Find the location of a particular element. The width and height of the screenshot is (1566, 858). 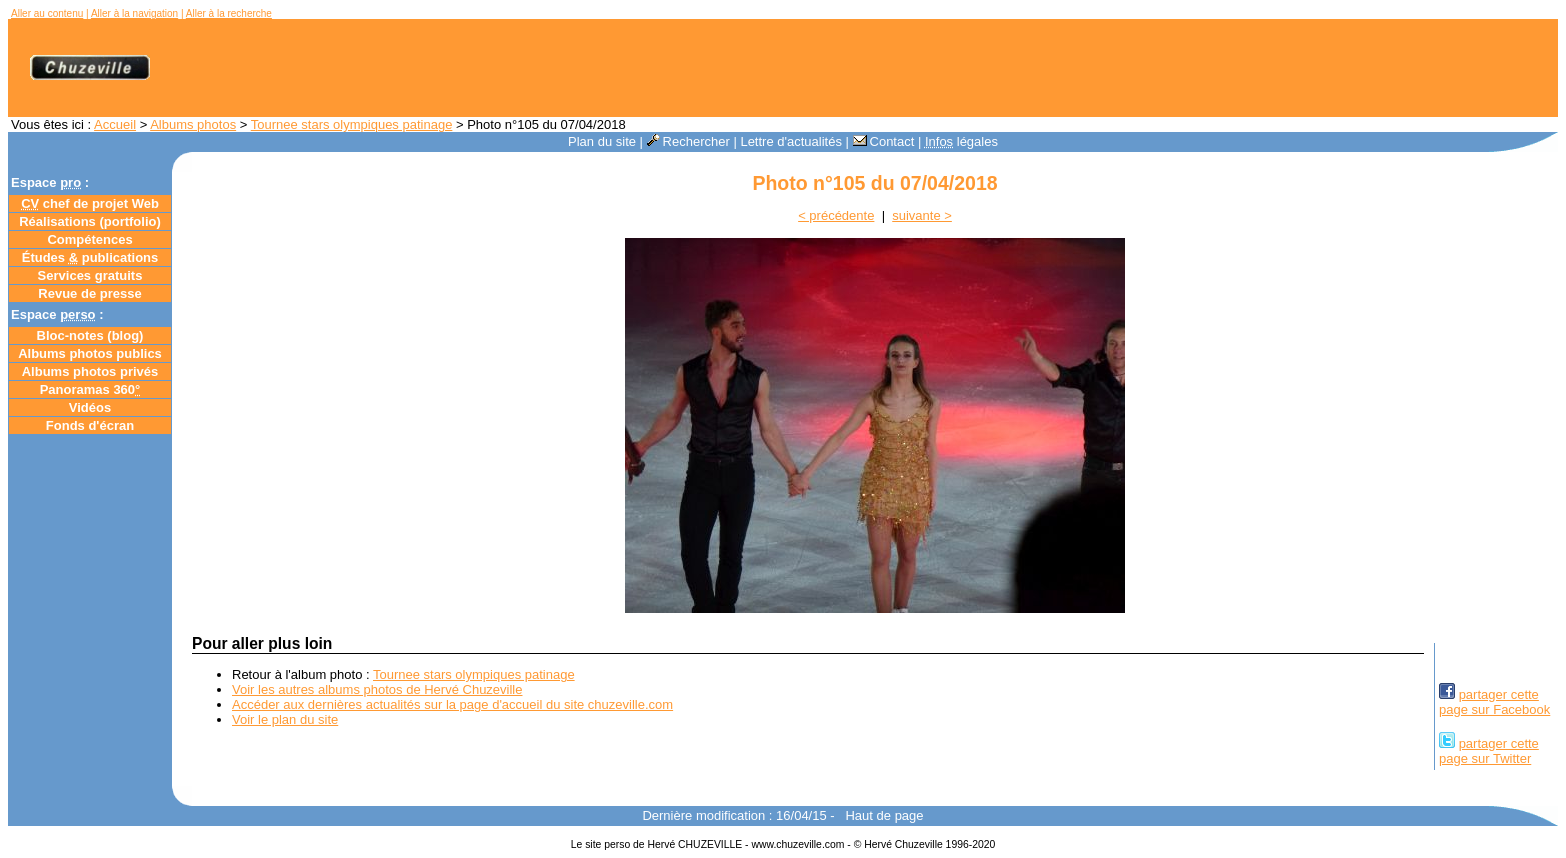

Voir les autres albums photos de Hervé Chuzeville is located at coordinates (377, 689).